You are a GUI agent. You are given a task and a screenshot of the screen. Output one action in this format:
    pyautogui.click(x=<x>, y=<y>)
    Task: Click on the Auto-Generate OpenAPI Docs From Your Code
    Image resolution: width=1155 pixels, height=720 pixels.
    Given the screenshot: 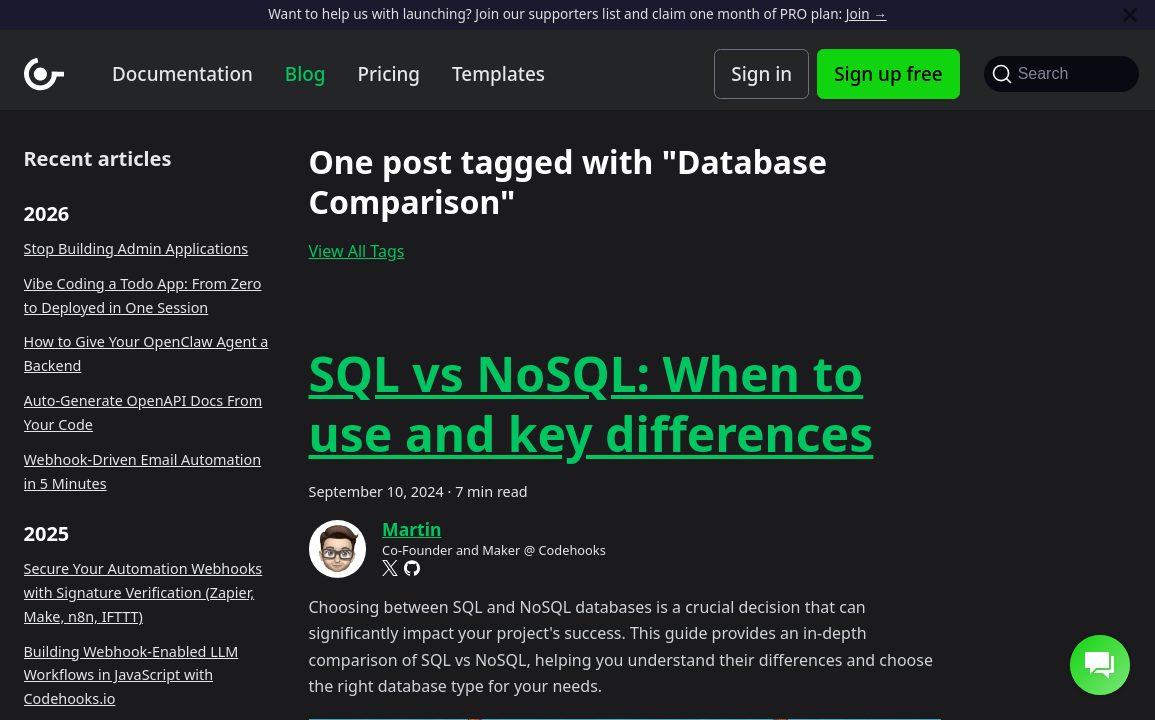 What is the action you would take?
    pyautogui.click(x=143, y=412)
    